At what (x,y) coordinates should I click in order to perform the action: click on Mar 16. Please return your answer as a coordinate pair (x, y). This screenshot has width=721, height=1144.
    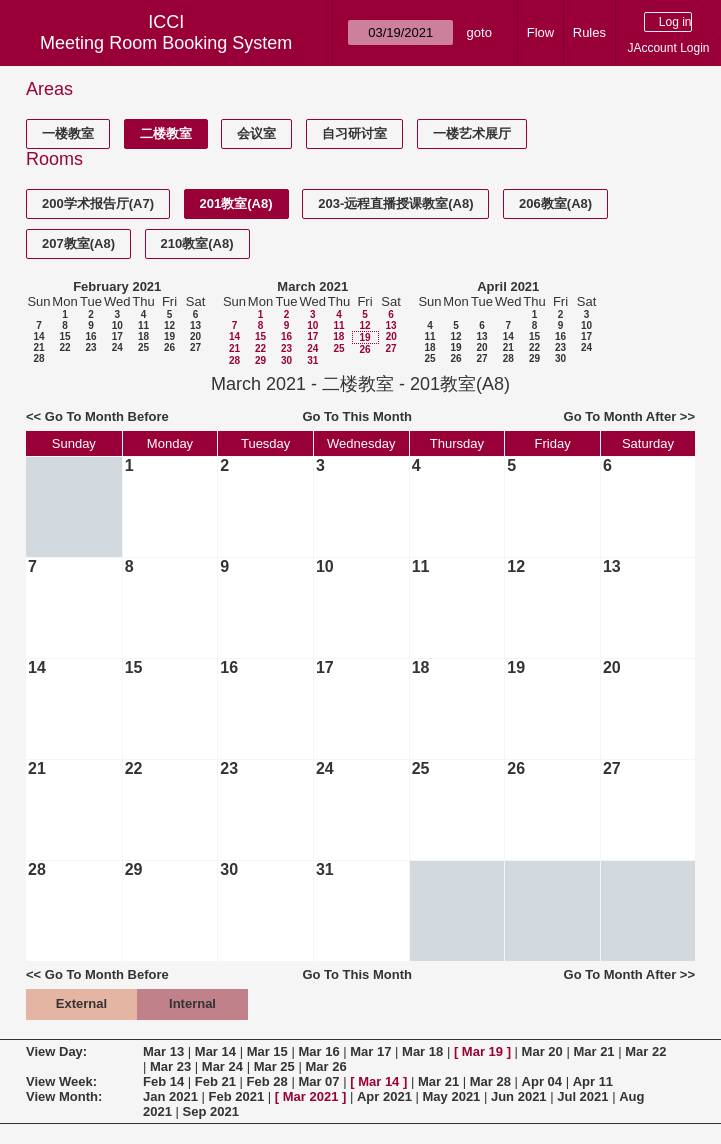
    Looking at the image, I should click on (318, 1051).